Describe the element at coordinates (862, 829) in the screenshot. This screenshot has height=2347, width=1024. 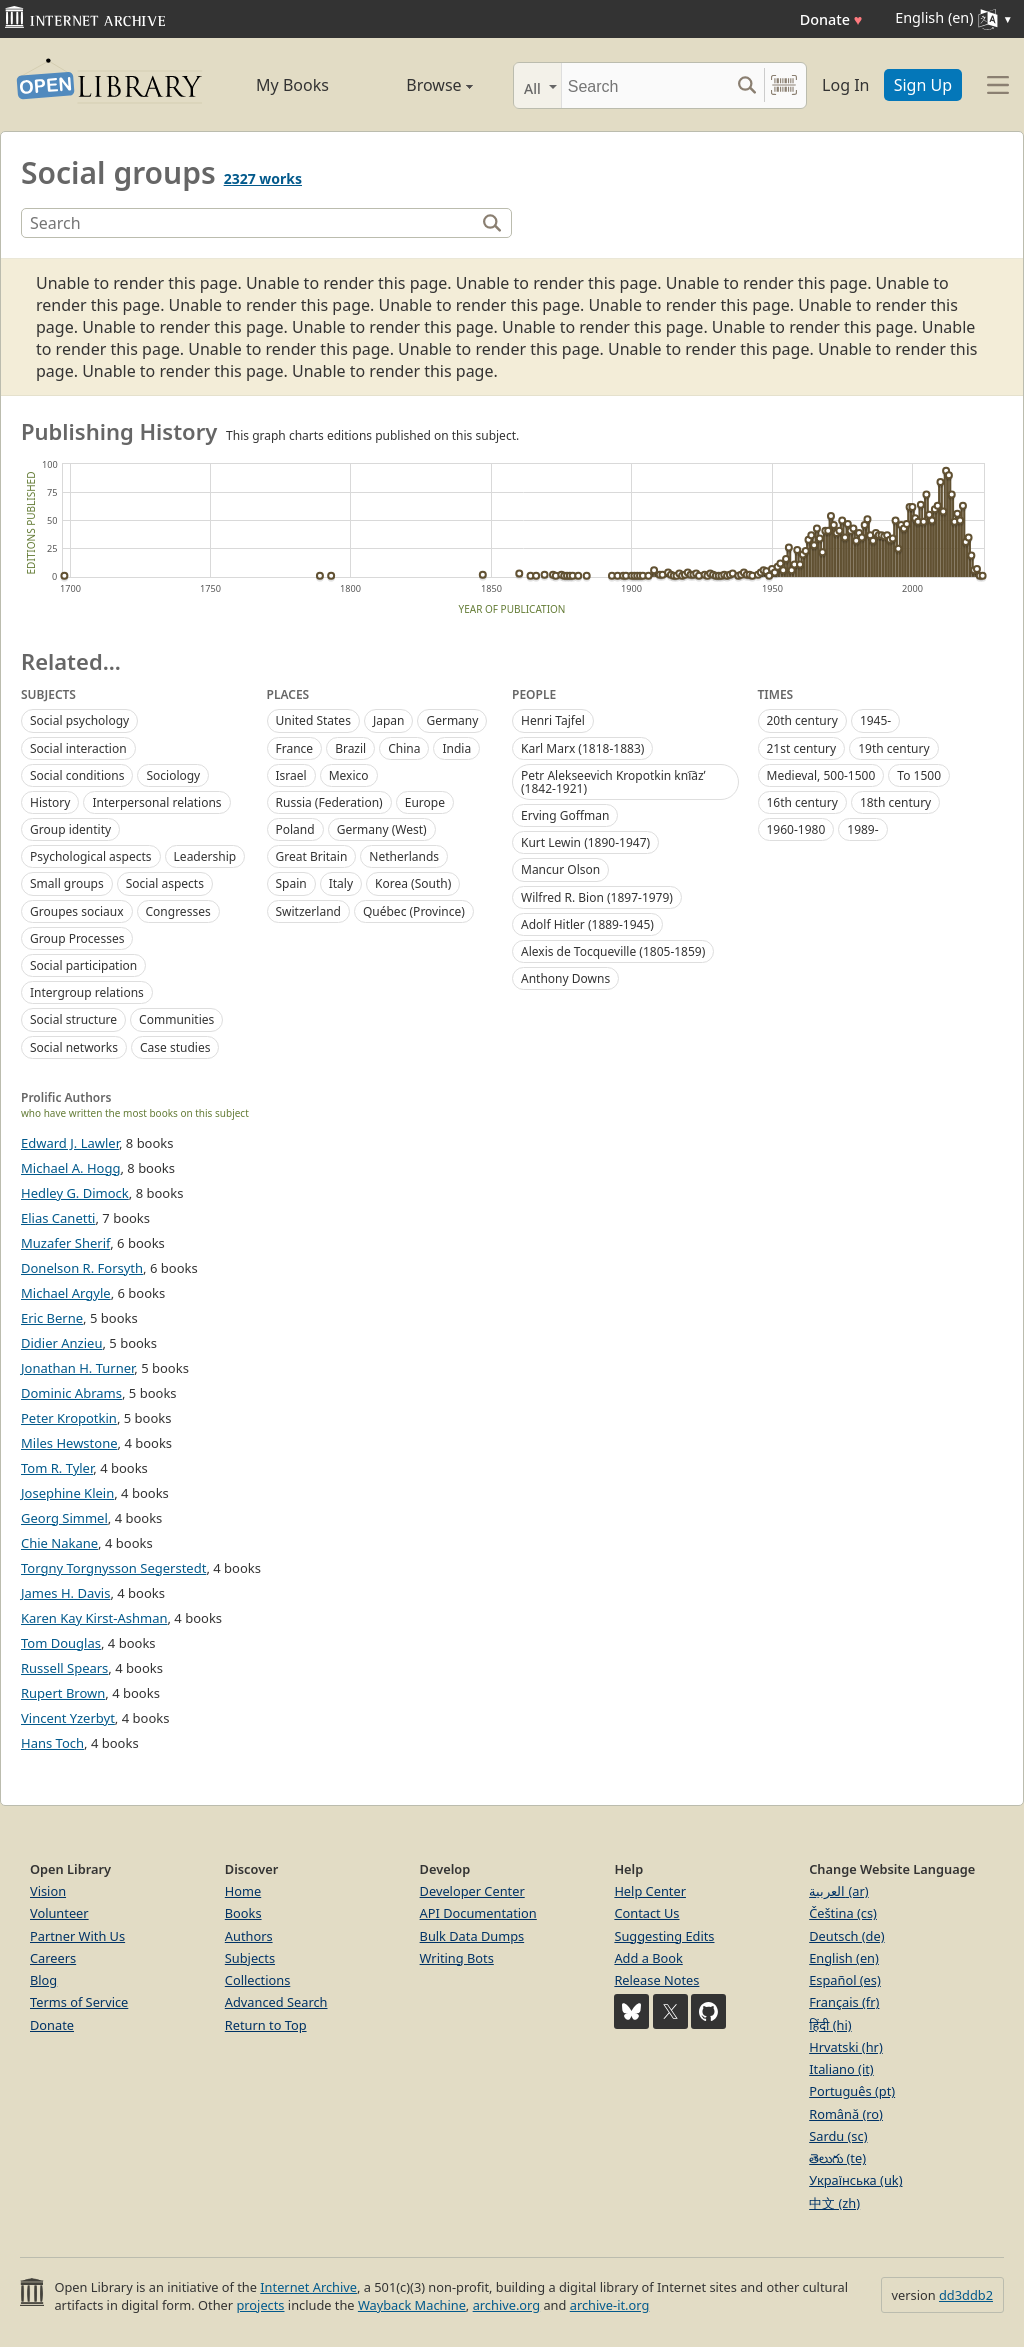
I see `1989-` at that location.